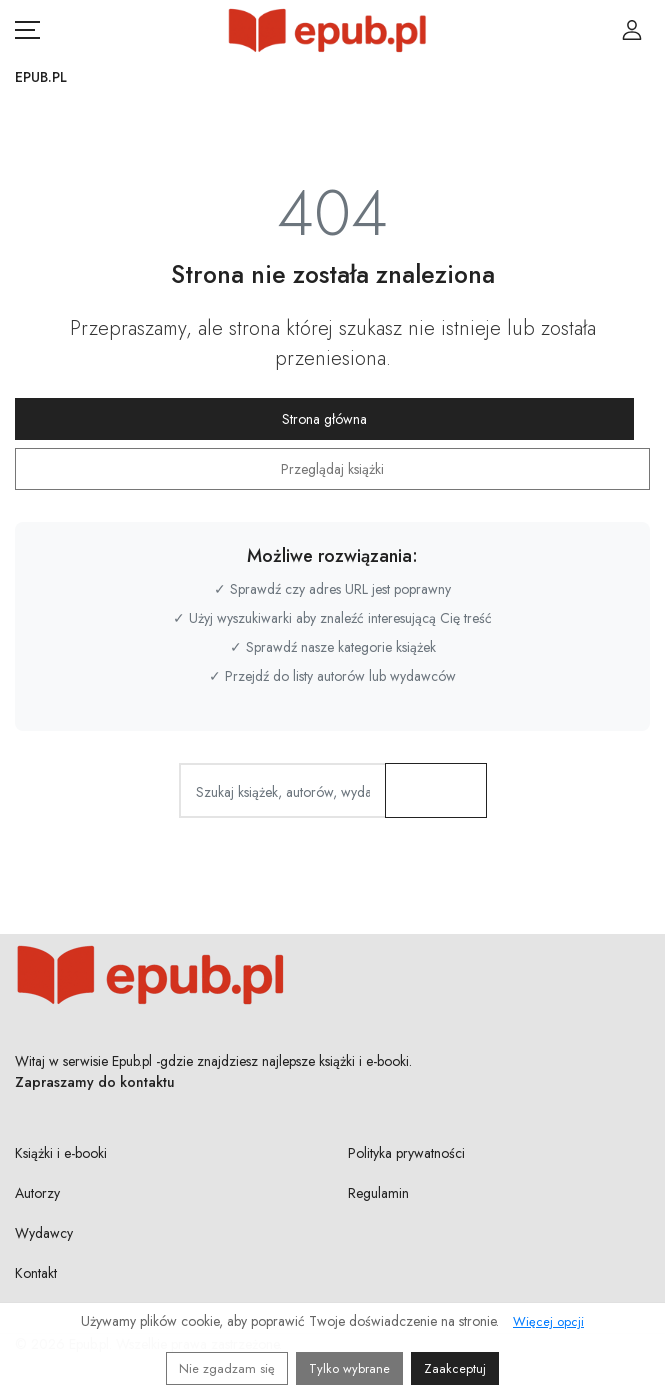  I want to click on Więcej opcji, so click(548, 1321).